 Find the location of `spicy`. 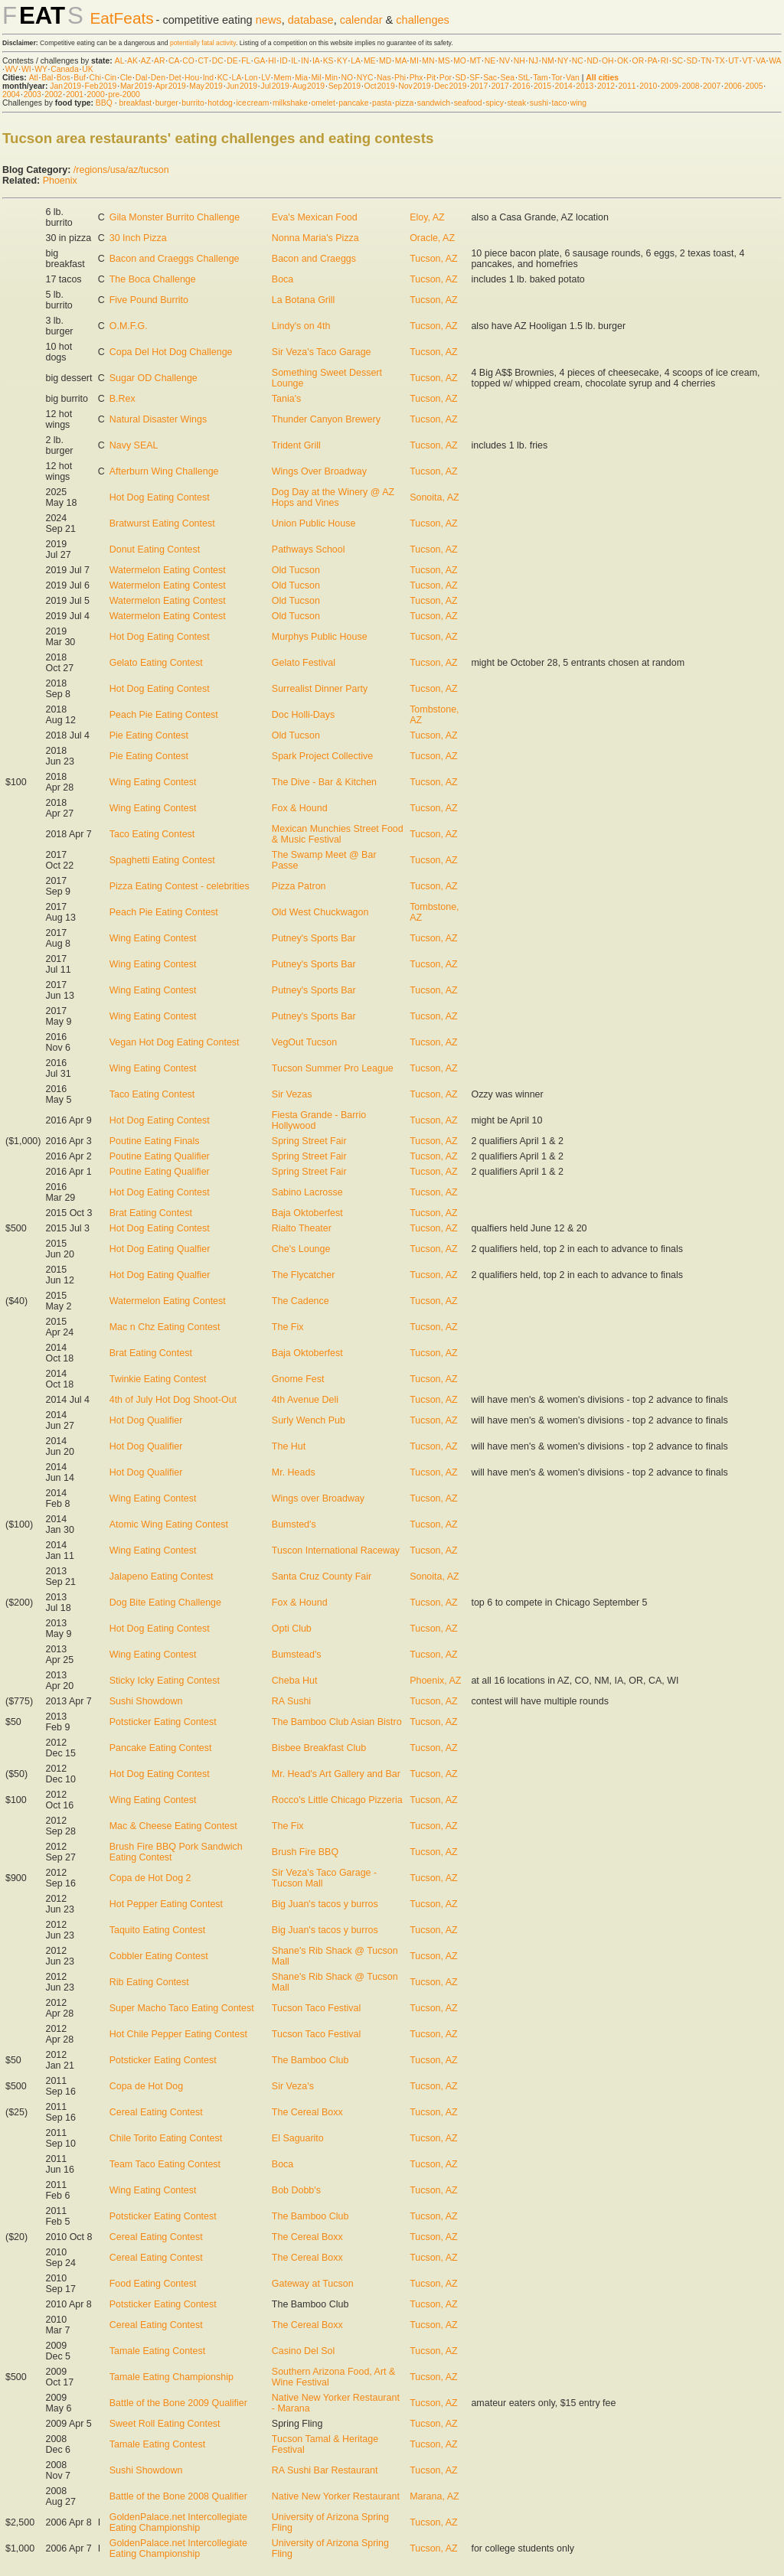

spicy is located at coordinates (494, 103).